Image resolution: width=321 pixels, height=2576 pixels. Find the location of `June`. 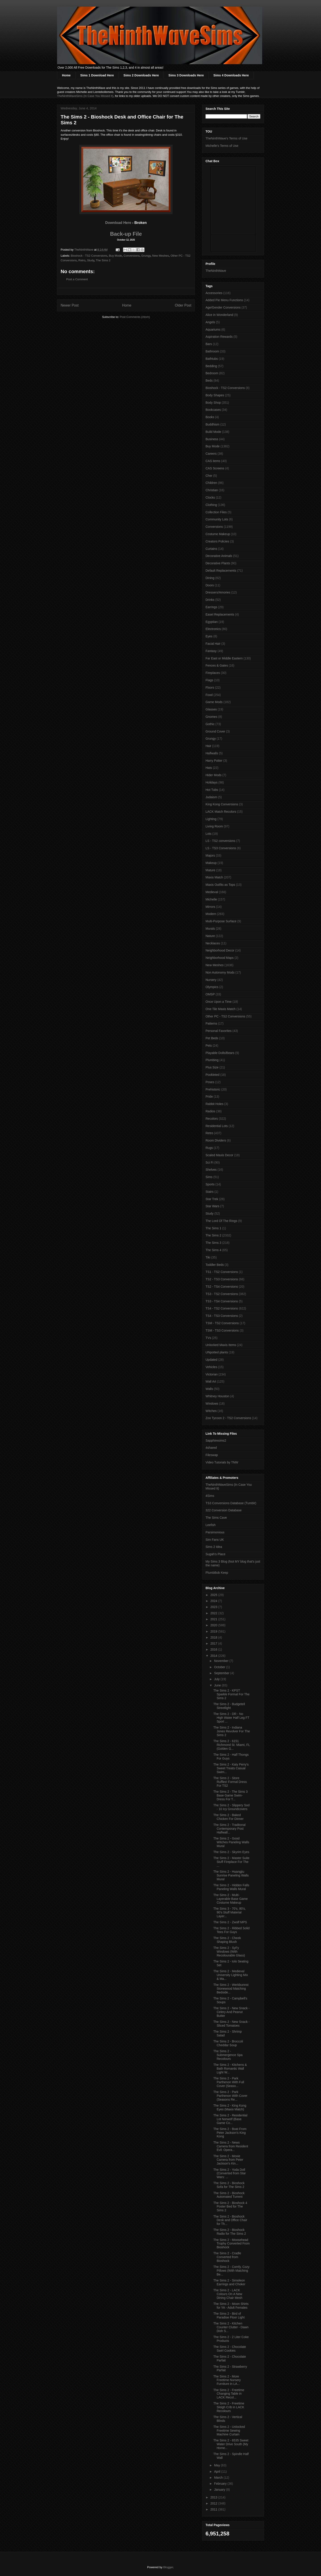

June is located at coordinates (218, 1685).